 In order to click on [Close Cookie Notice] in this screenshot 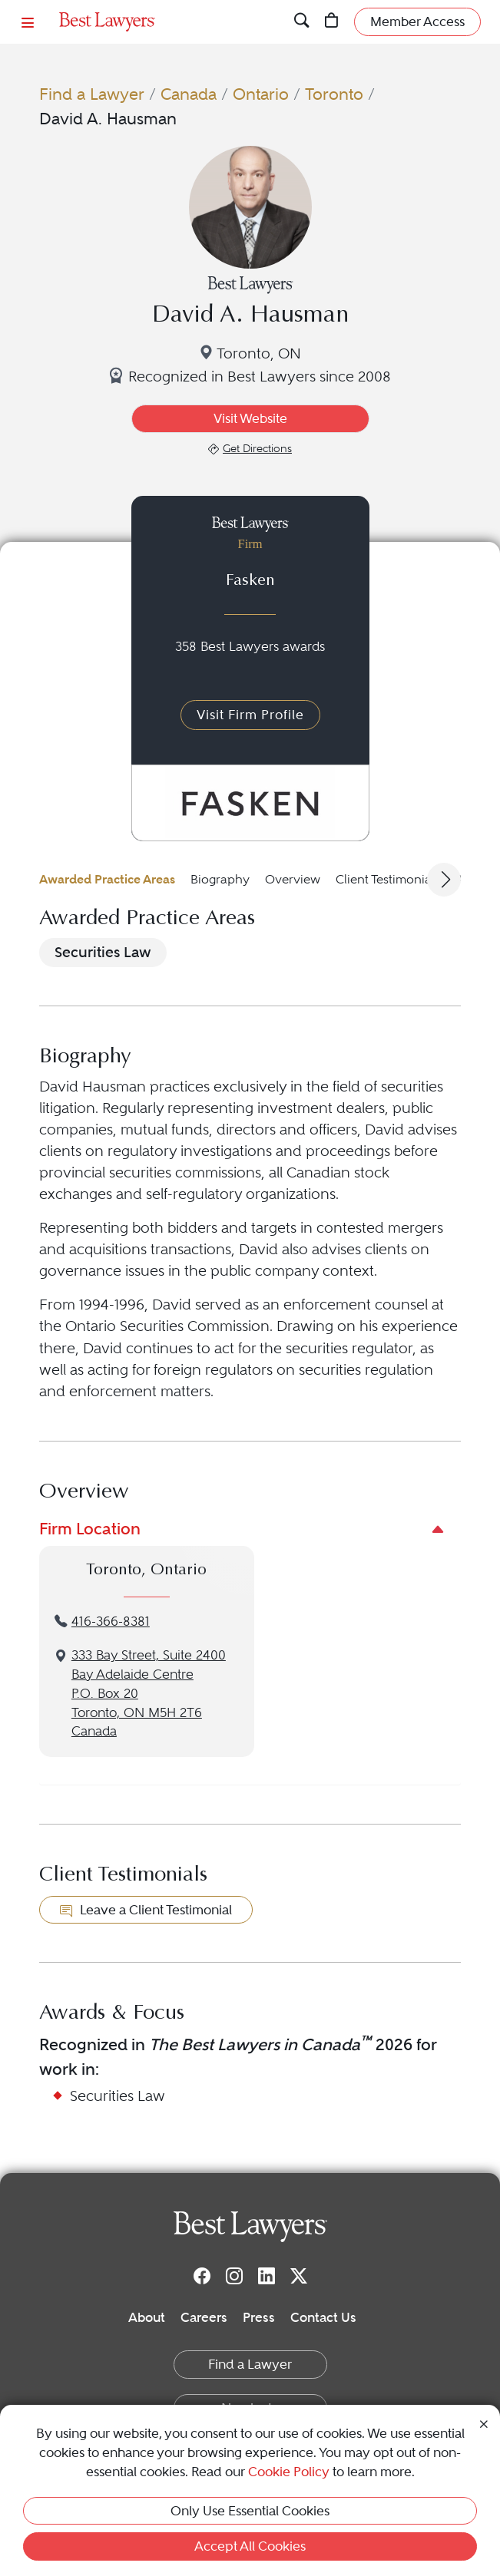, I will do `click(484, 2422)`.